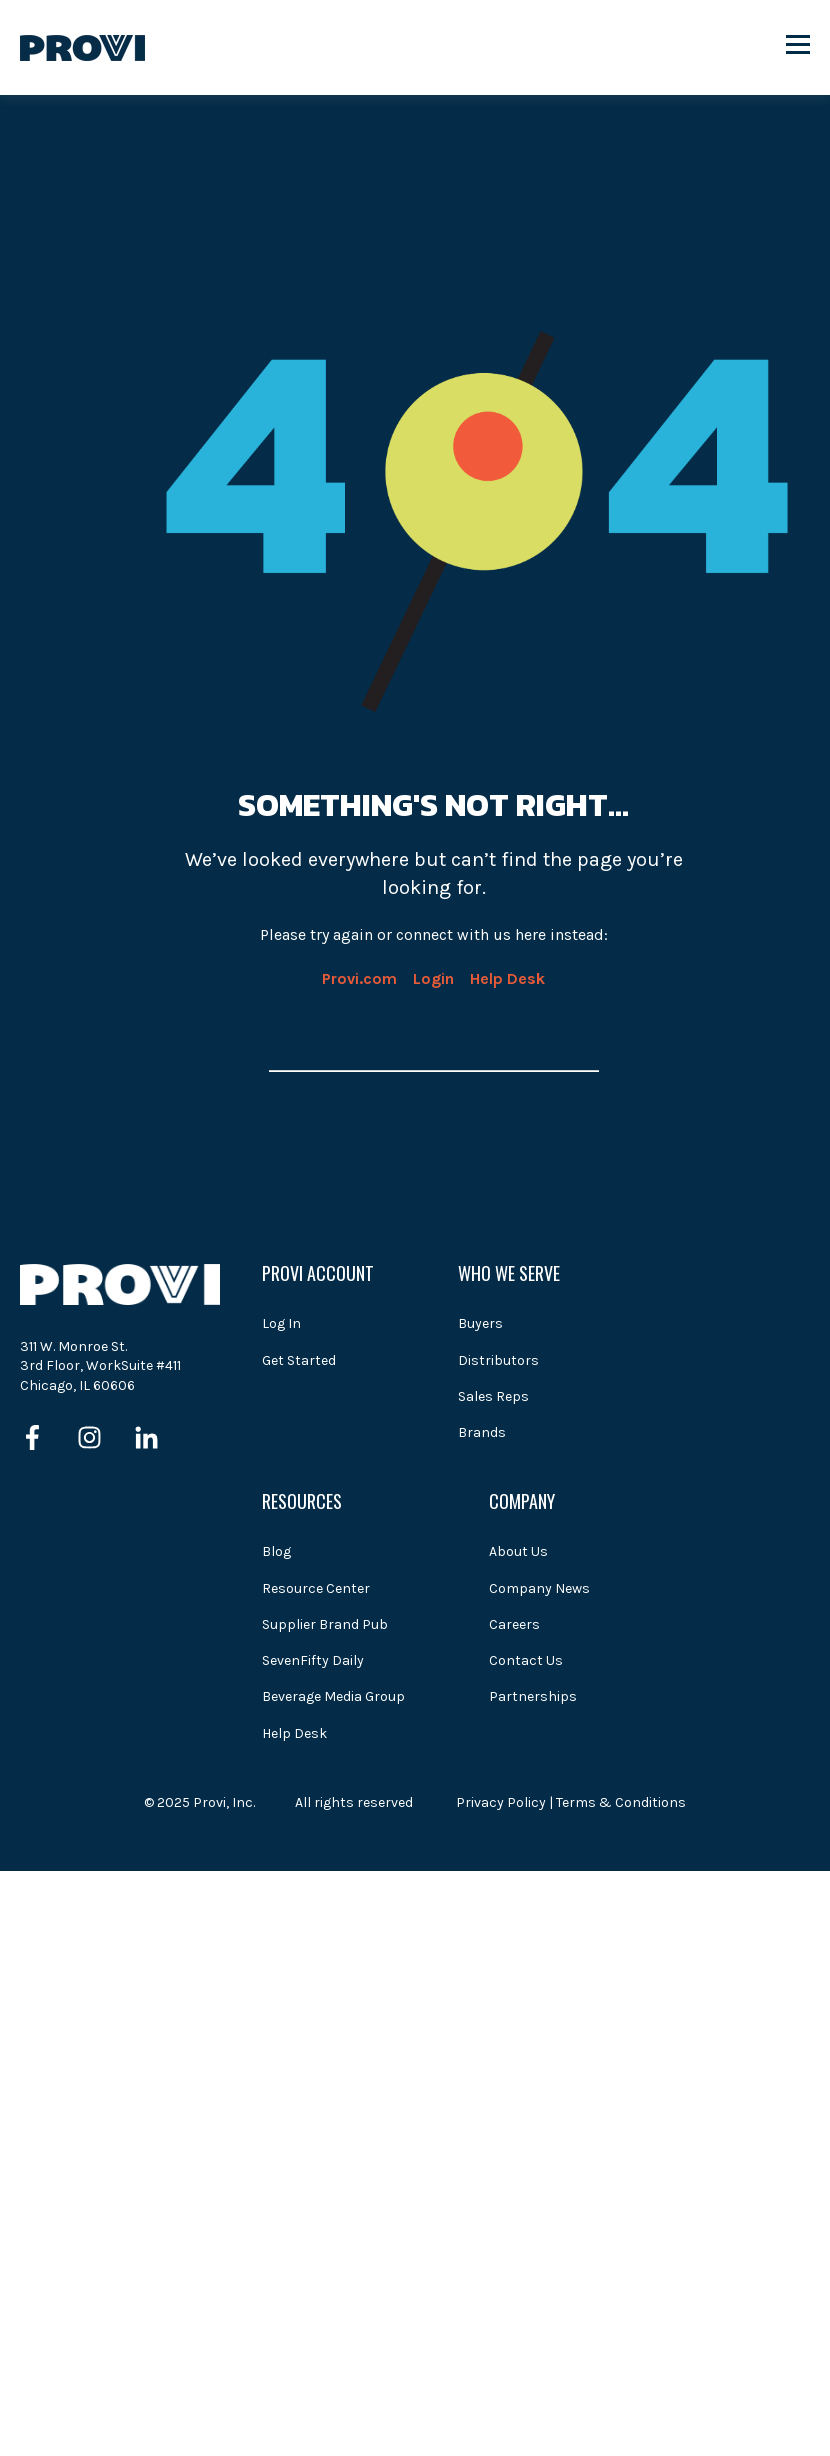 The image size is (830, 2456). Describe the element at coordinates (281, 1323) in the screenshot. I see `Log In` at that location.